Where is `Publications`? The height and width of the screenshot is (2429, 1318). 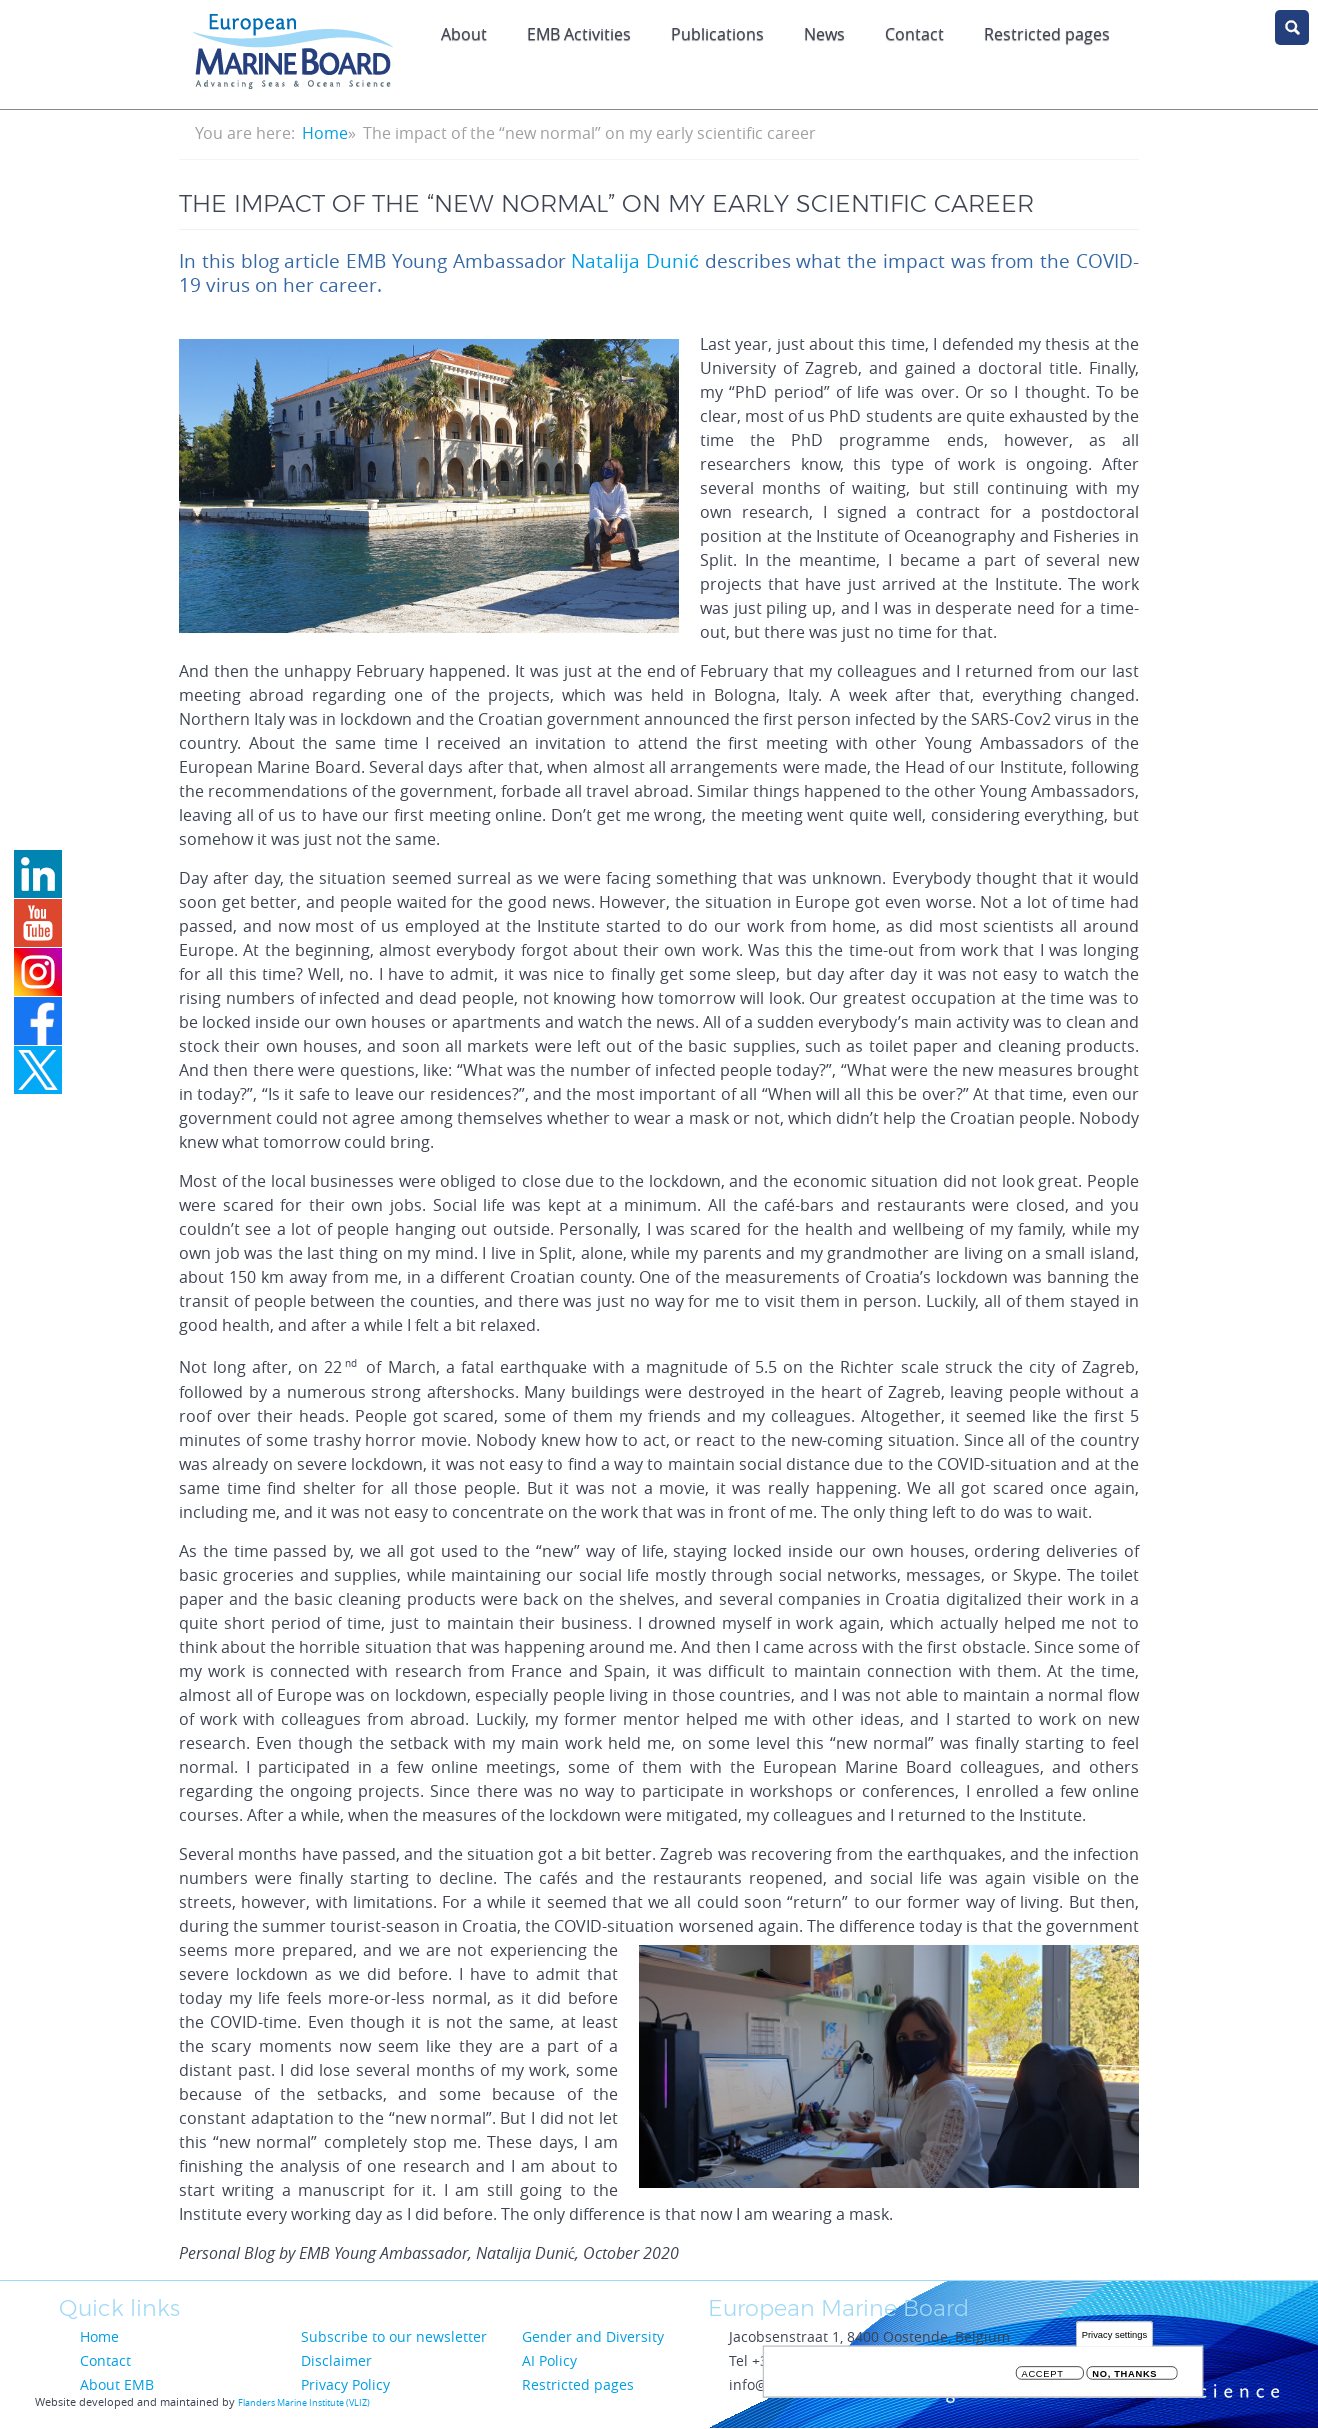 Publications is located at coordinates (717, 34).